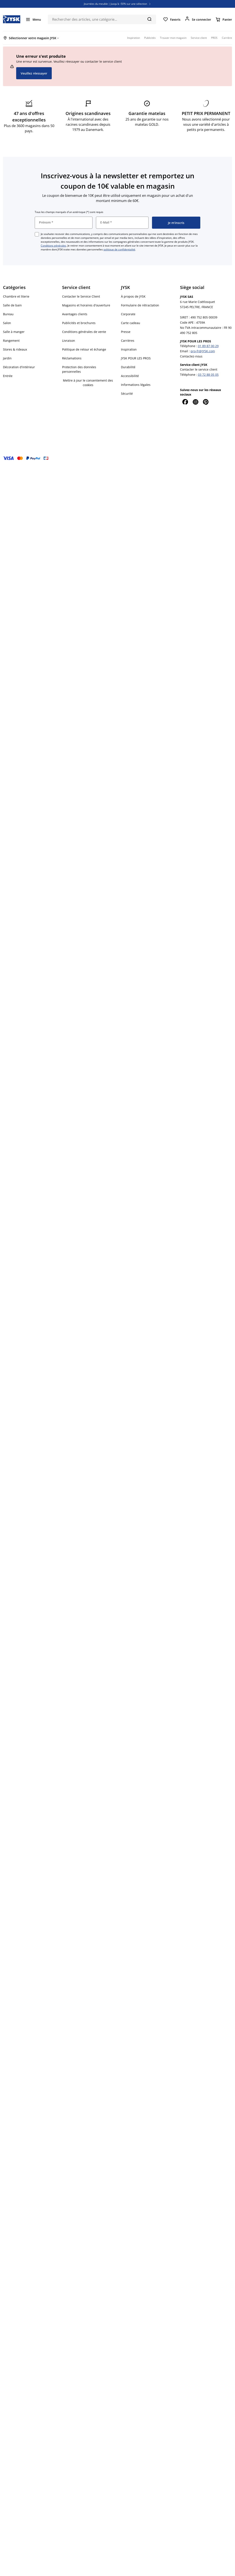 The height and width of the screenshot is (2576, 235). What do you see at coordinates (198, 19) in the screenshot?
I see `[Se connecter]` at bounding box center [198, 19].